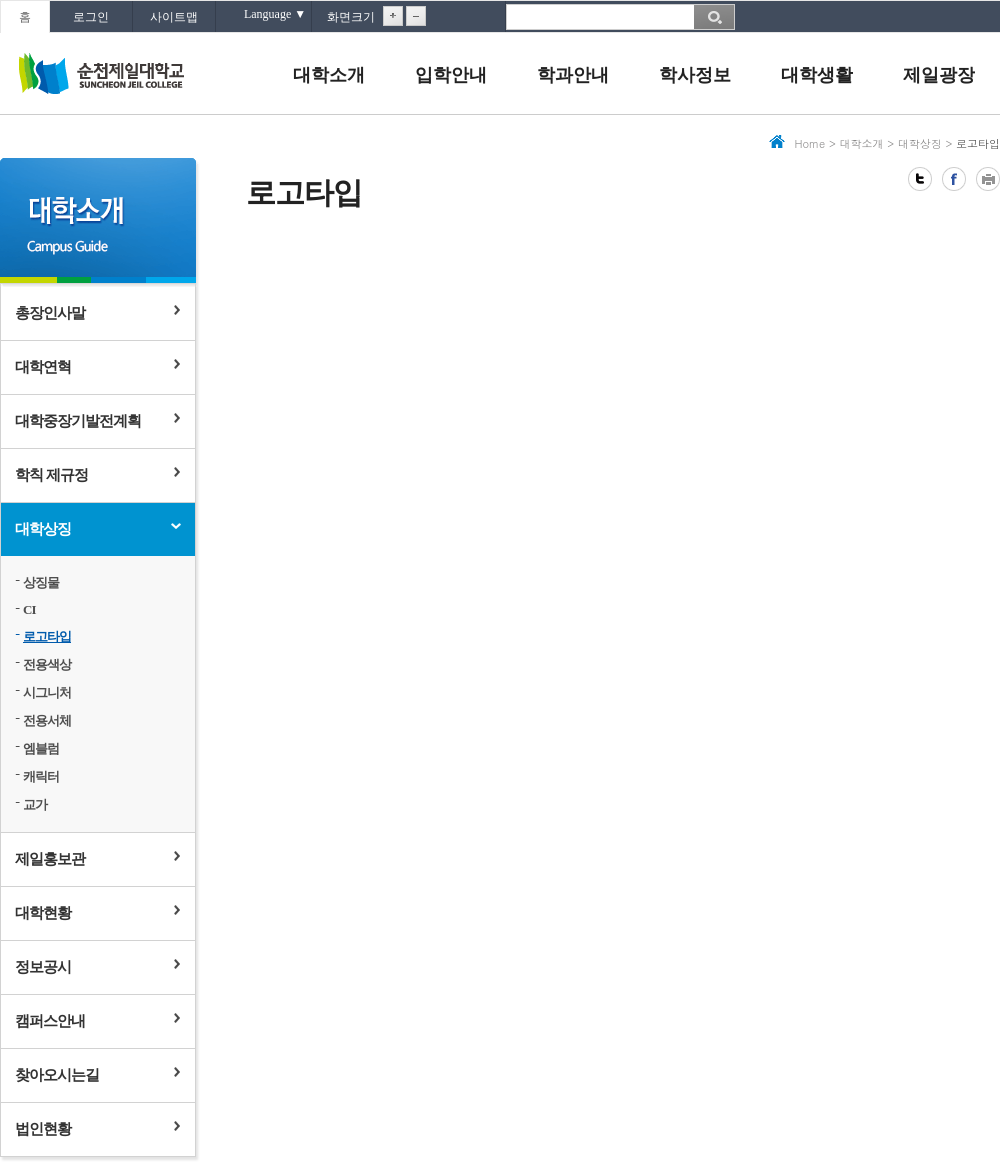 This screenshot has height=1162, width=1000. I want to click on 교가, so click(35, 804).